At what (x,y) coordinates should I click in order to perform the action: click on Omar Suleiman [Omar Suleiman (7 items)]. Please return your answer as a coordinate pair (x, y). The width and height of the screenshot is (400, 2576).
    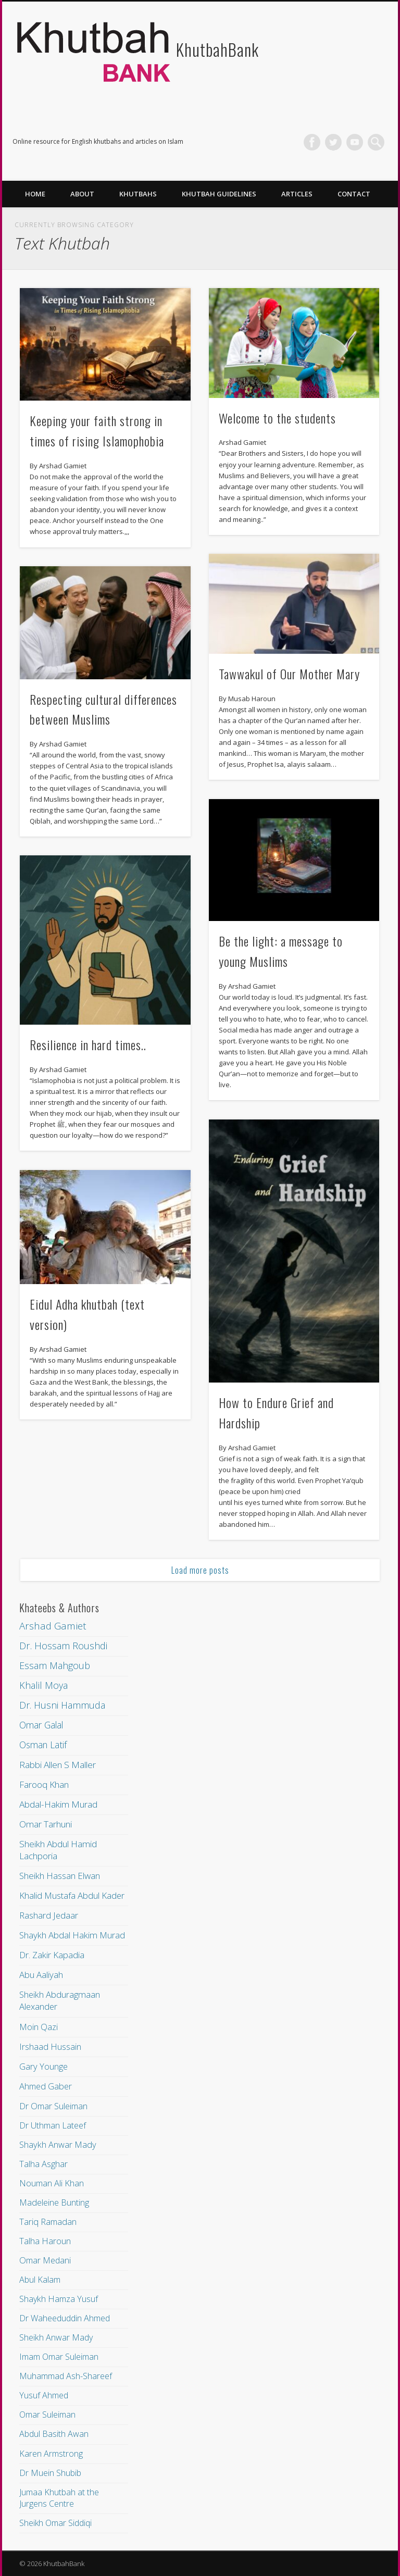
    Looking at the image, I should click on (47, 2414).